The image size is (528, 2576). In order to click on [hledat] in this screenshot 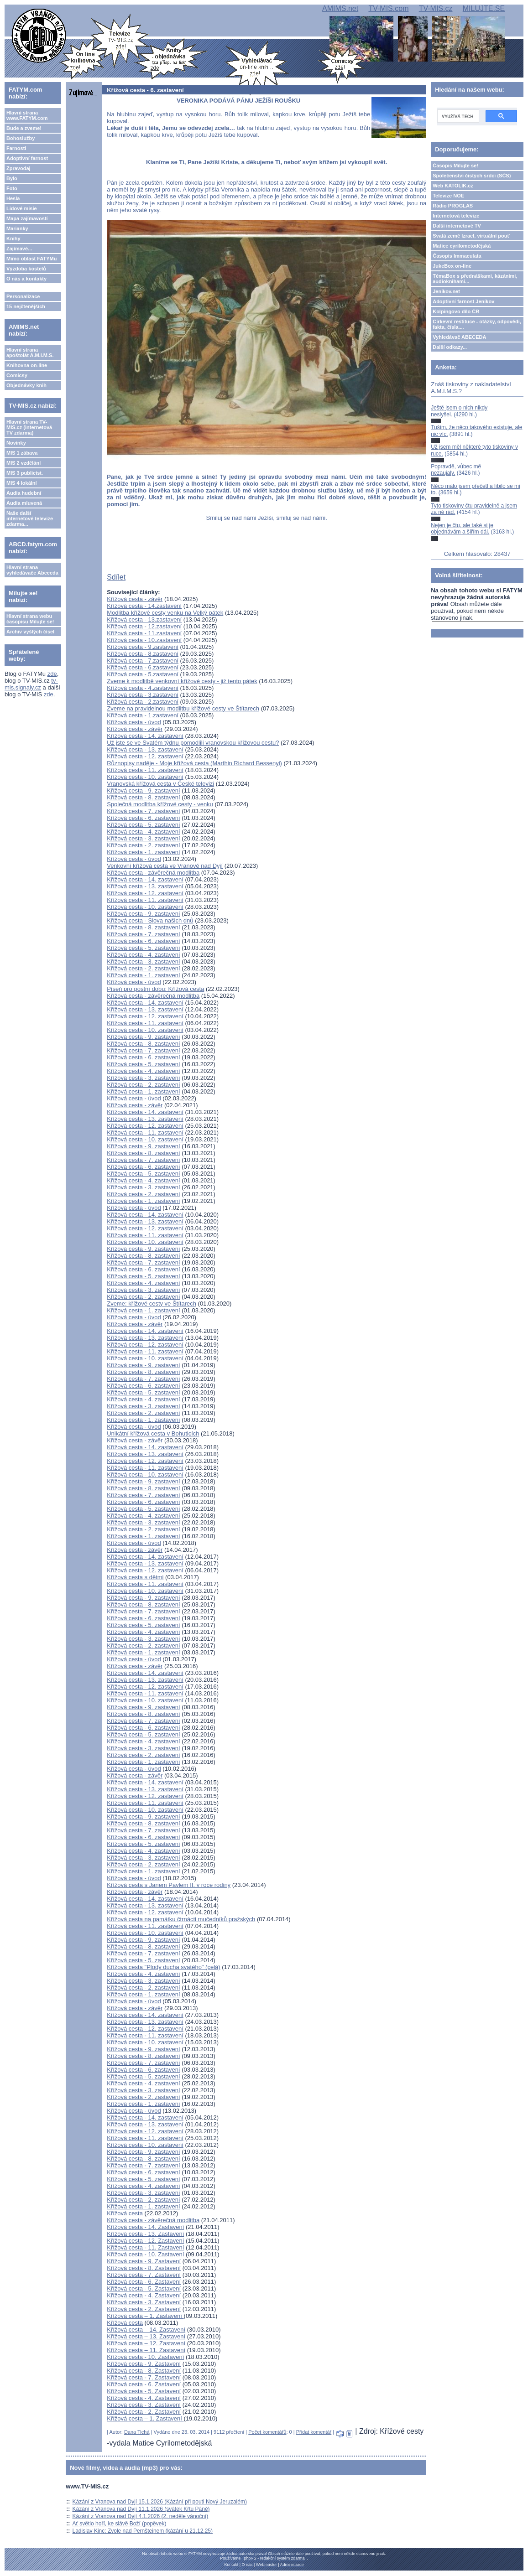, I will do `click(457, 116)`.